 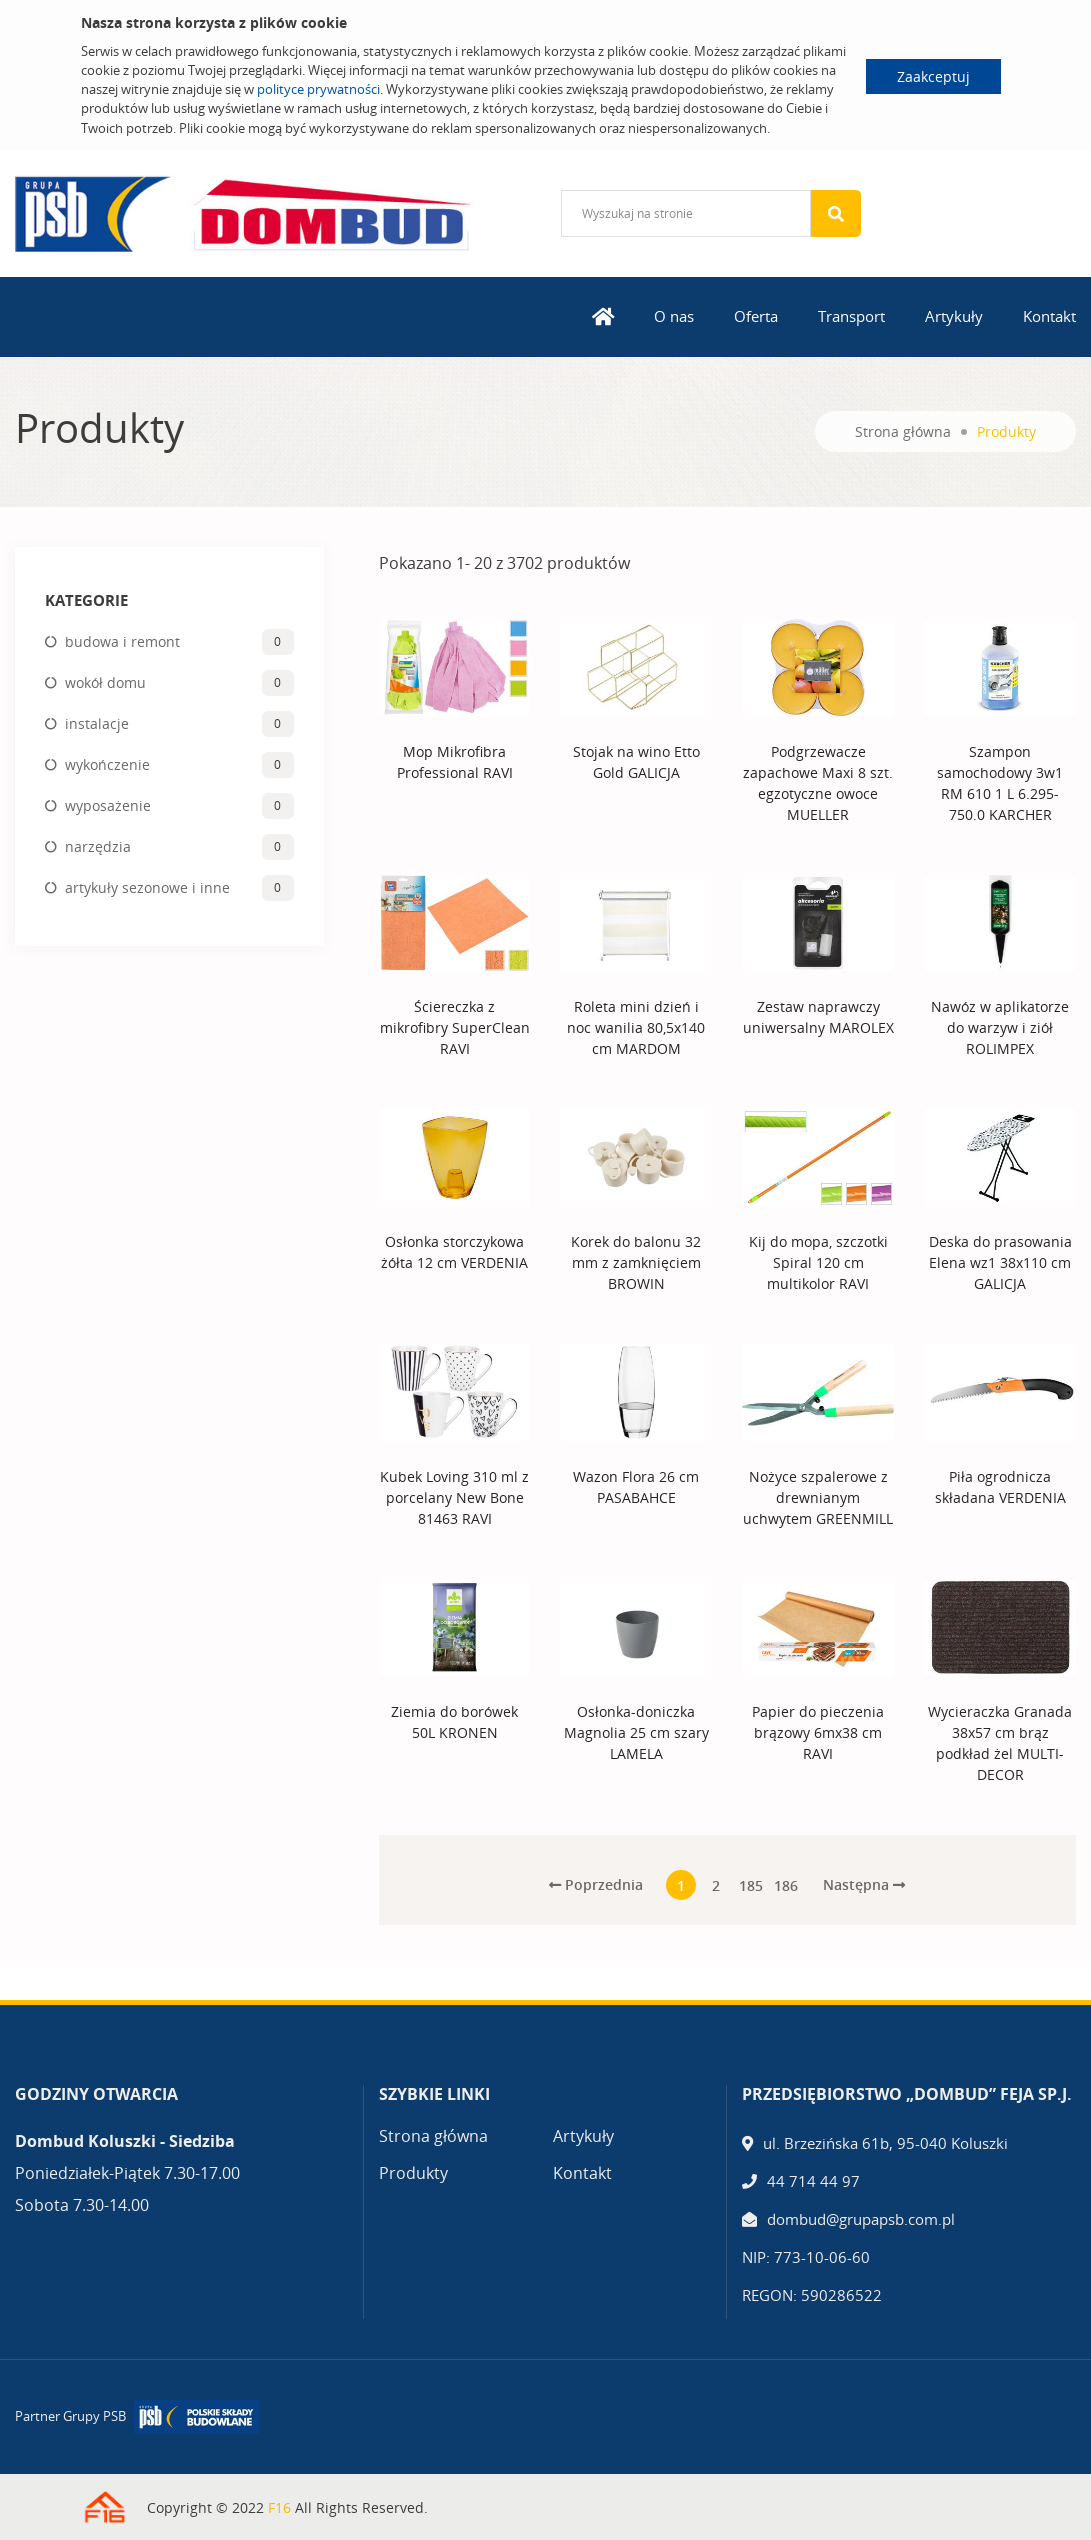 I want to click on 185, so click(x=751, y=1885).